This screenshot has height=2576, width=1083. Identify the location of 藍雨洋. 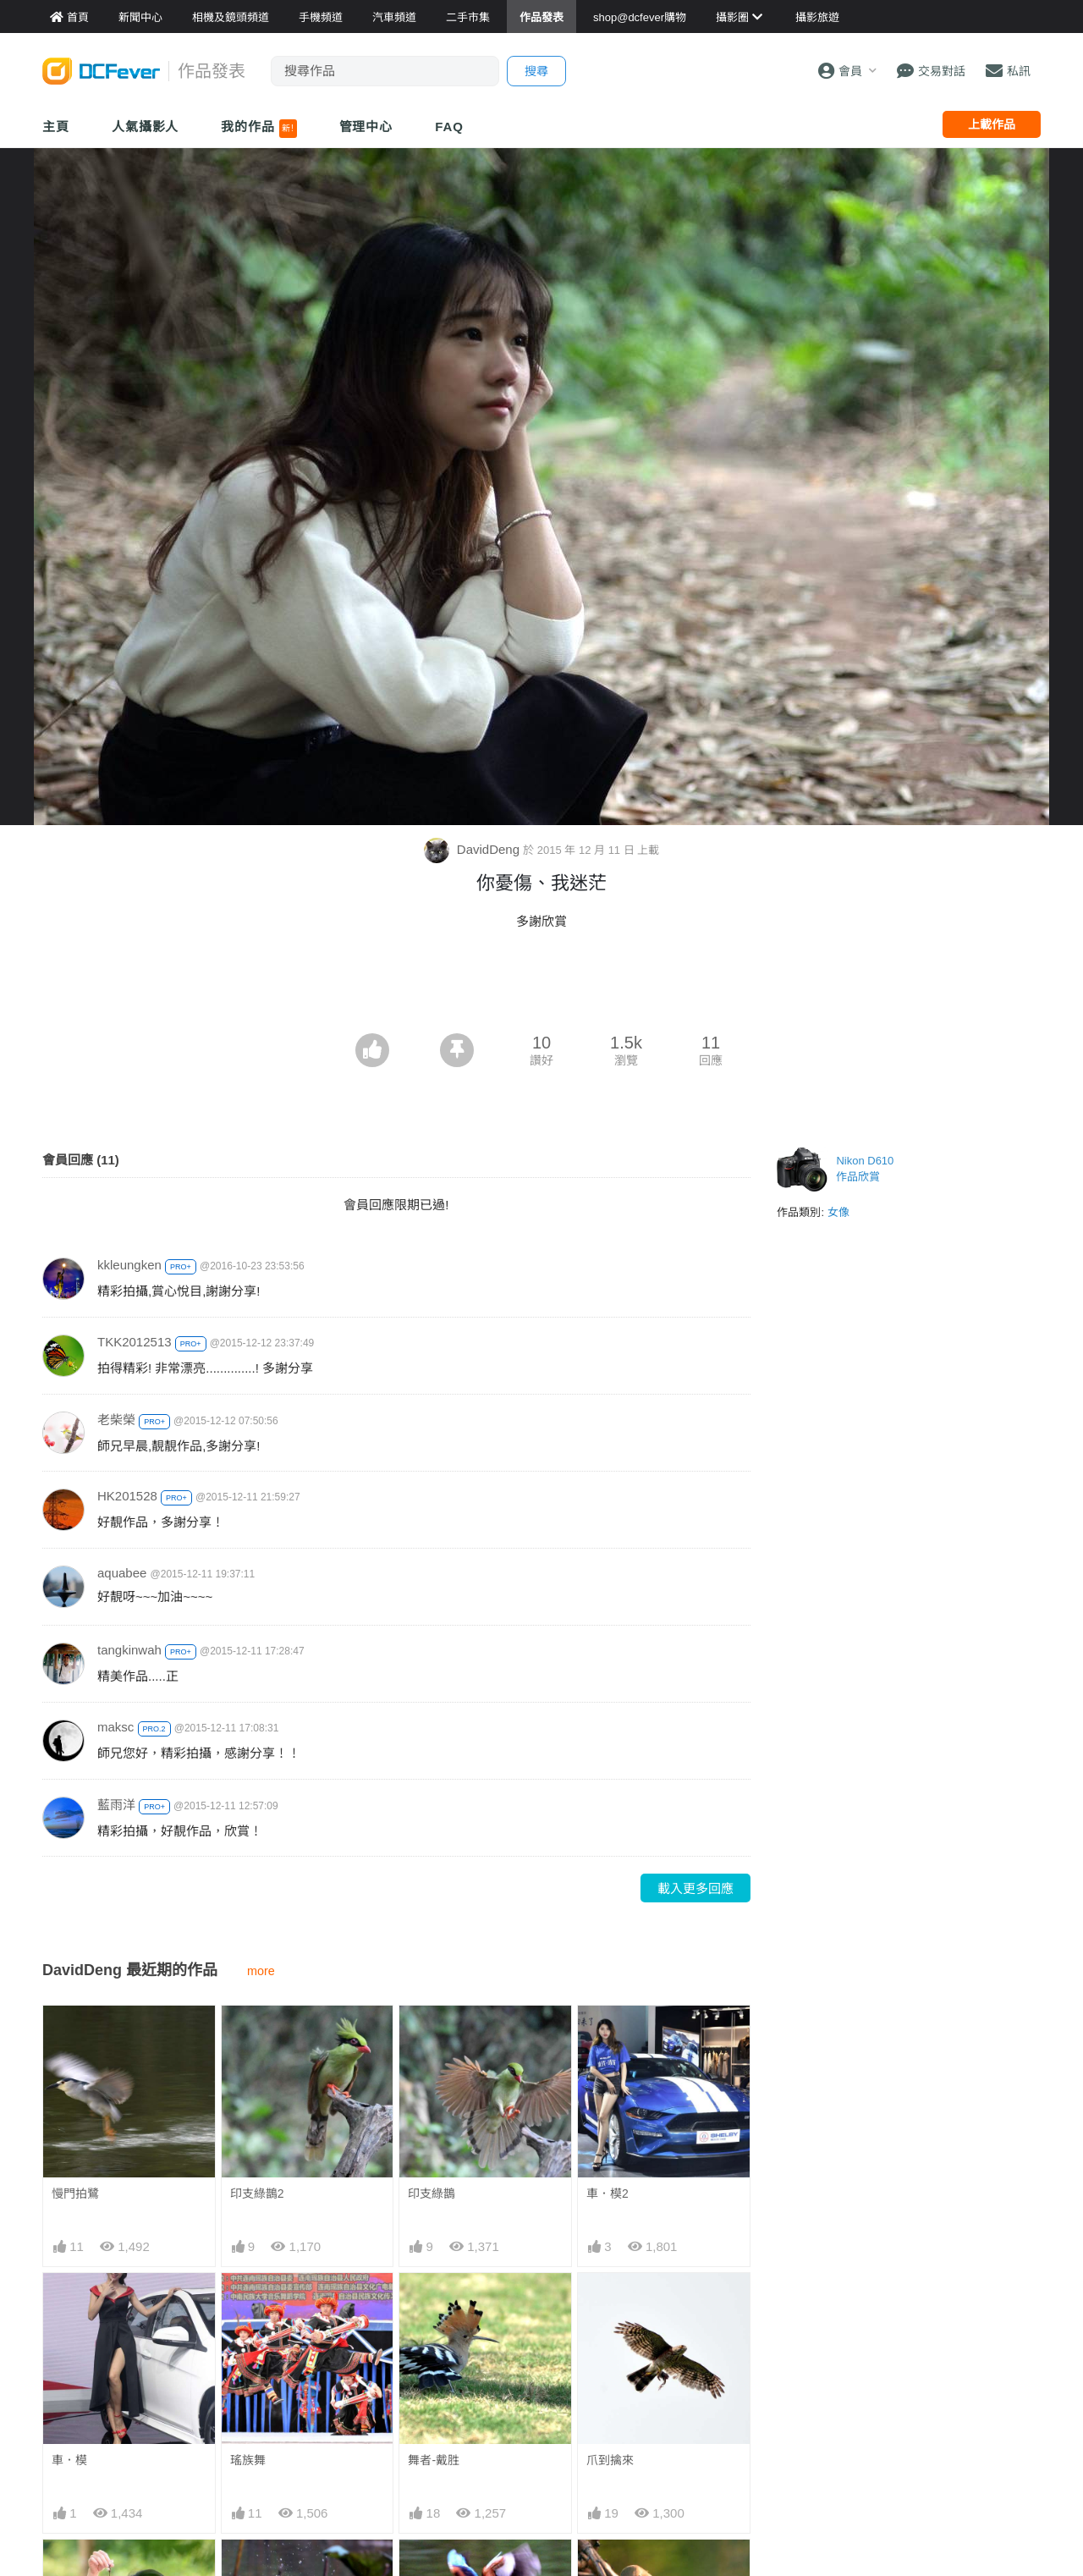
(116, 1804).